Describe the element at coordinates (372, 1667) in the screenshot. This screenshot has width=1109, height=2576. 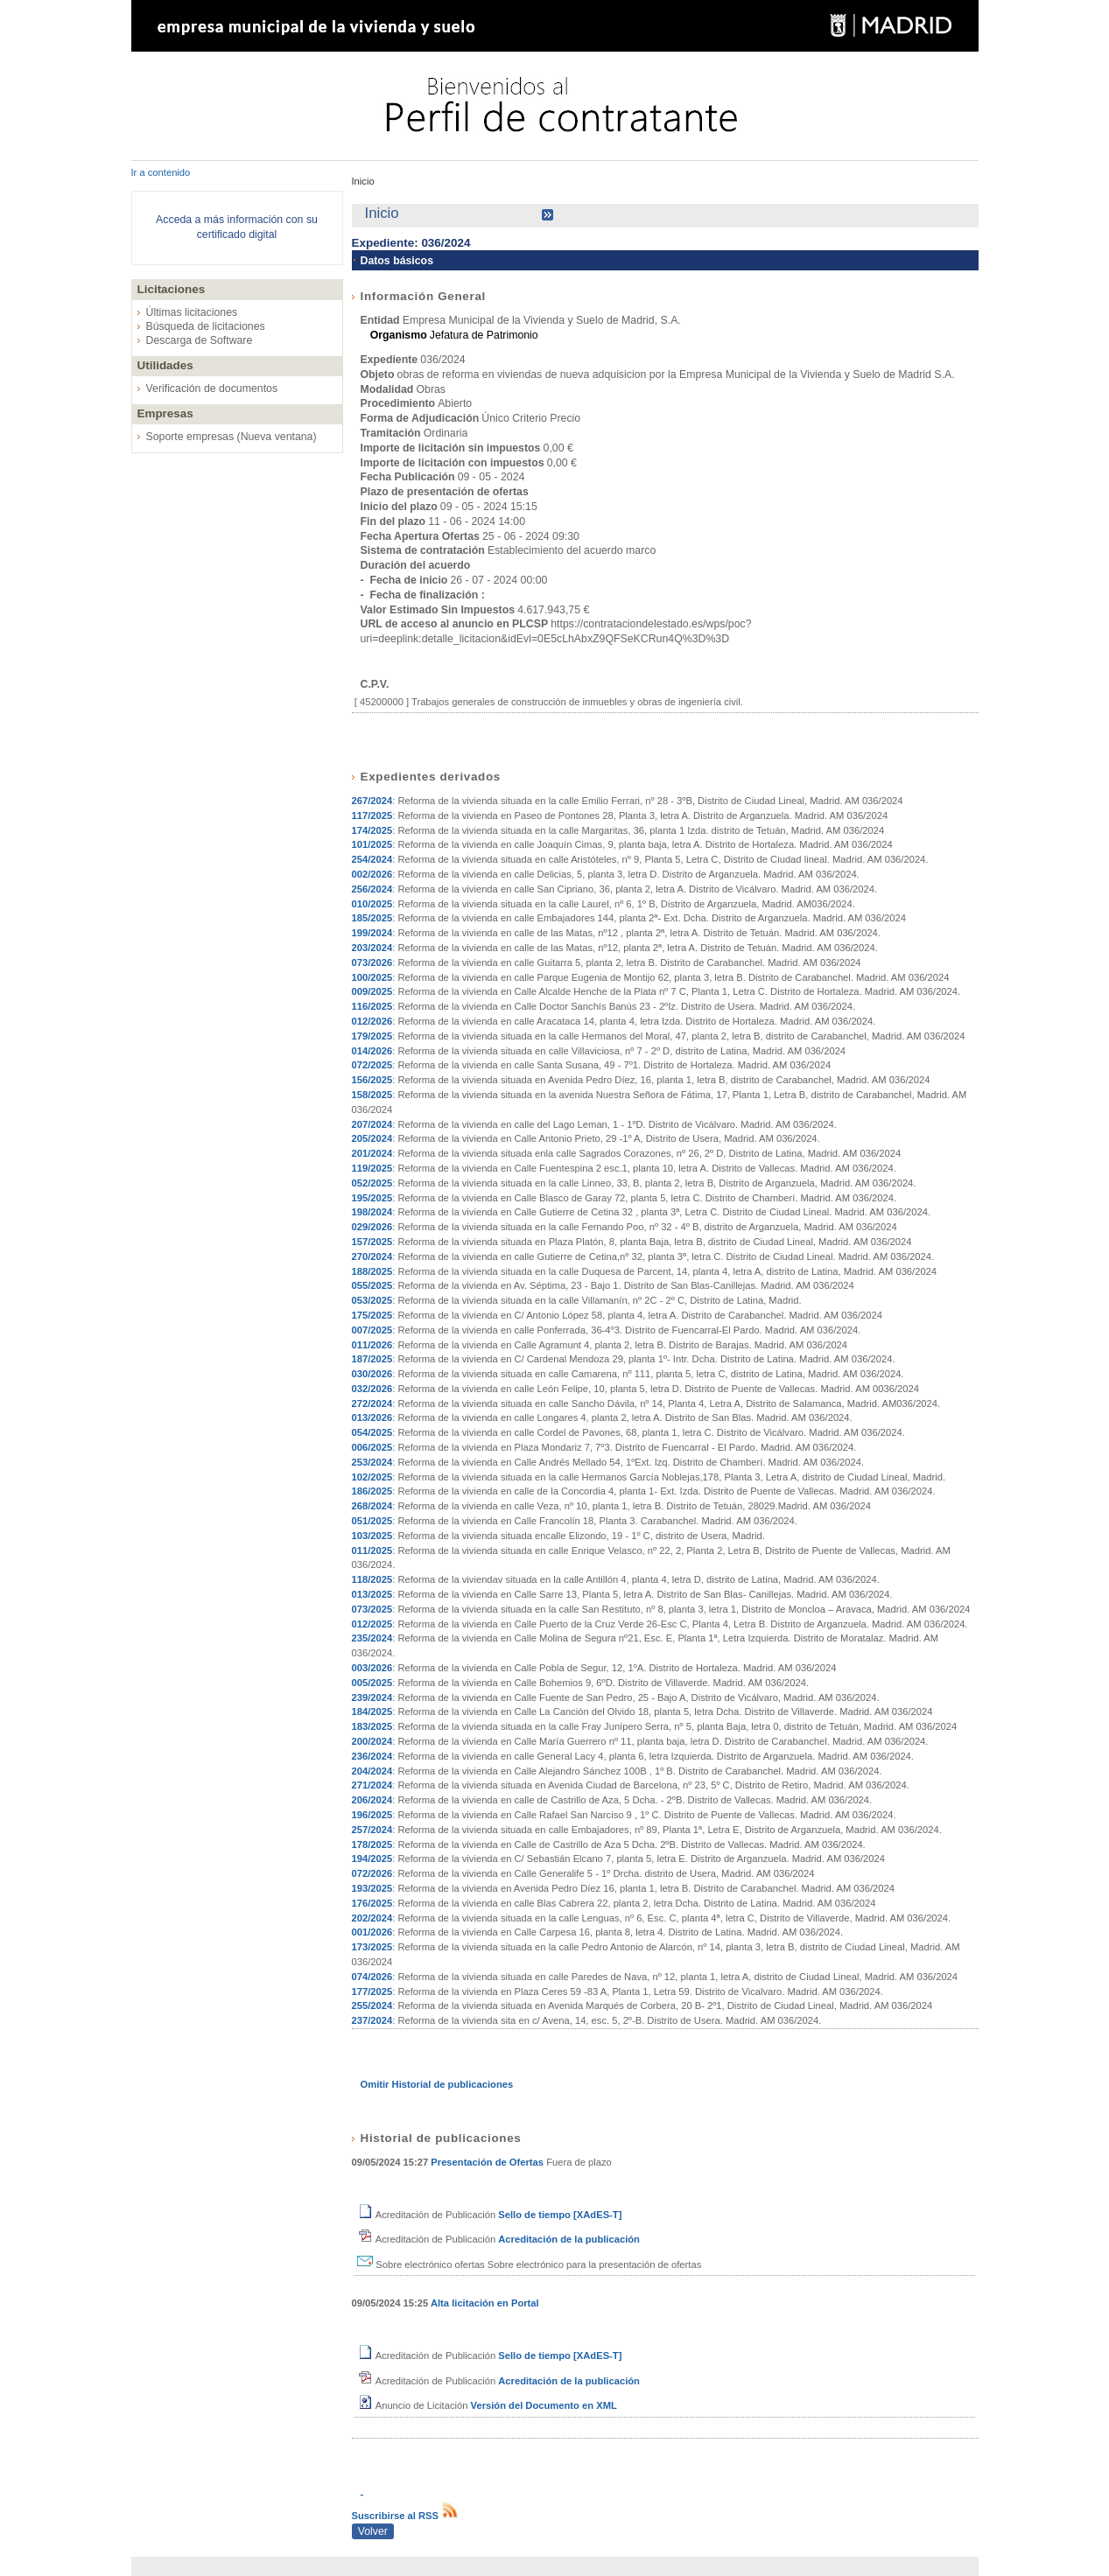
I see `003/2026` at that location.